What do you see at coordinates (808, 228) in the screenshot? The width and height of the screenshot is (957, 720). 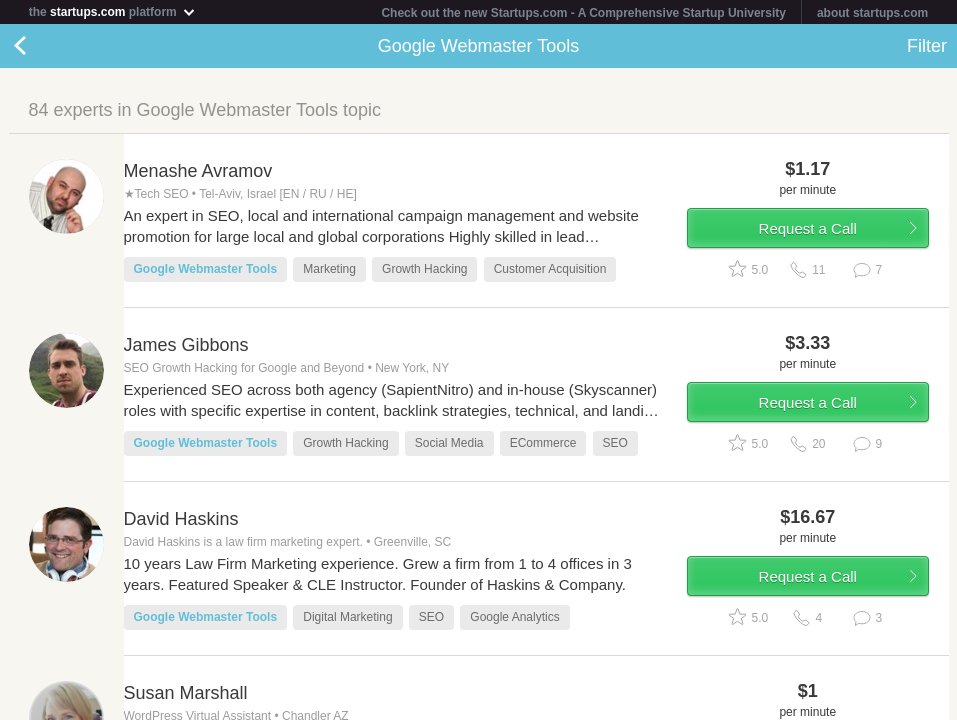 I see `Request a Call` at bounding box center [808, 228].